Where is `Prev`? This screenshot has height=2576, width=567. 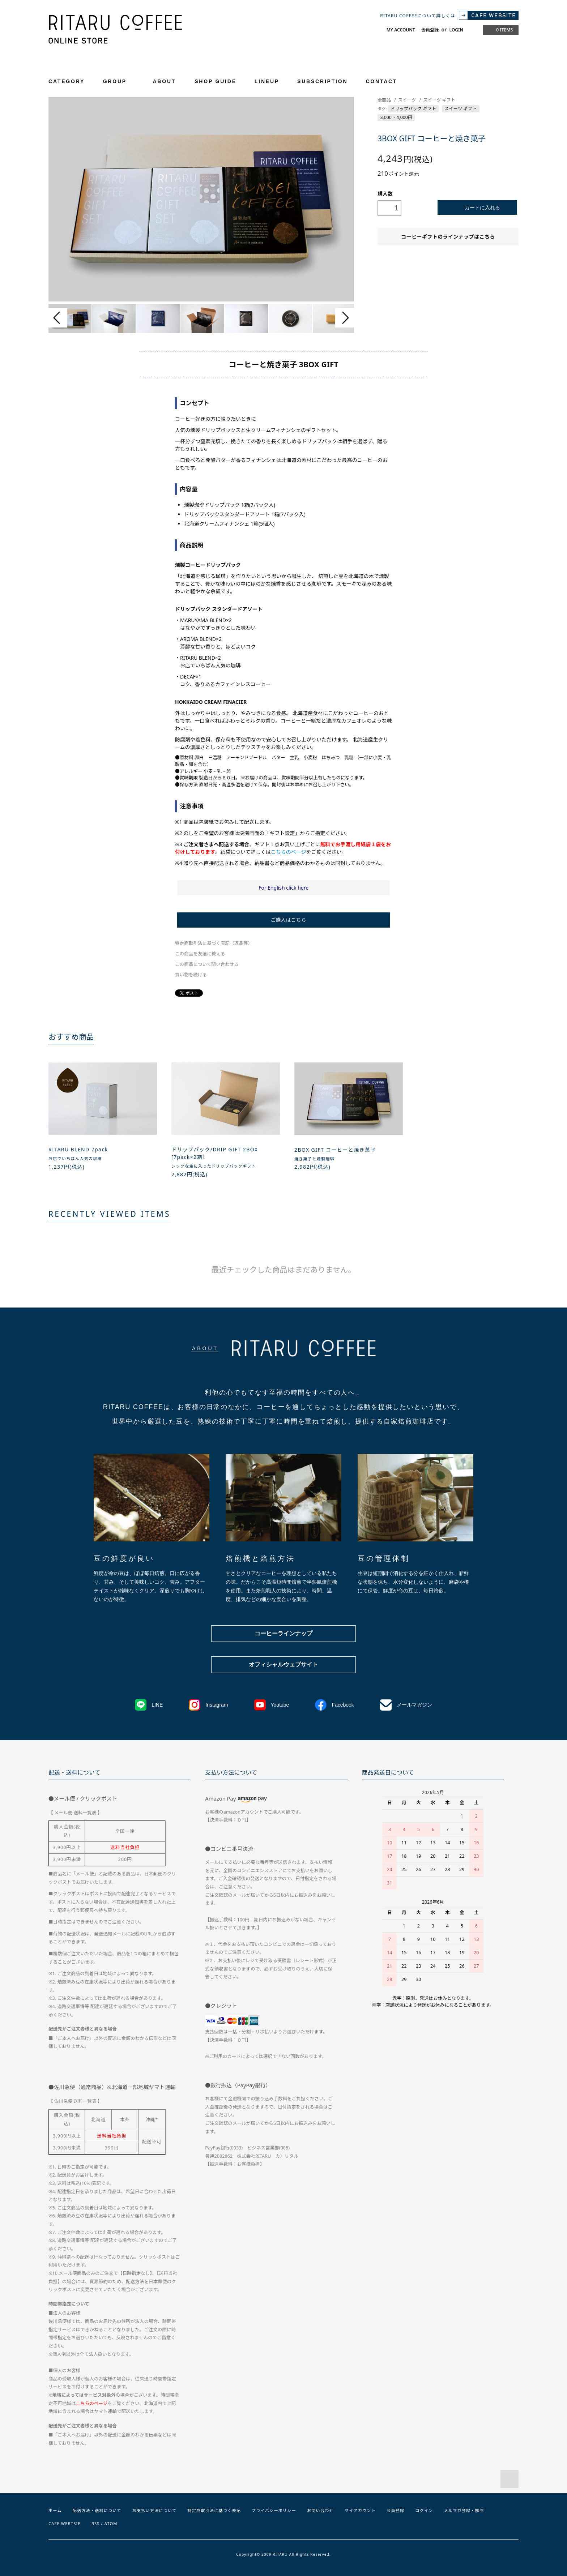 Prev is located at coordinates (57, 318).